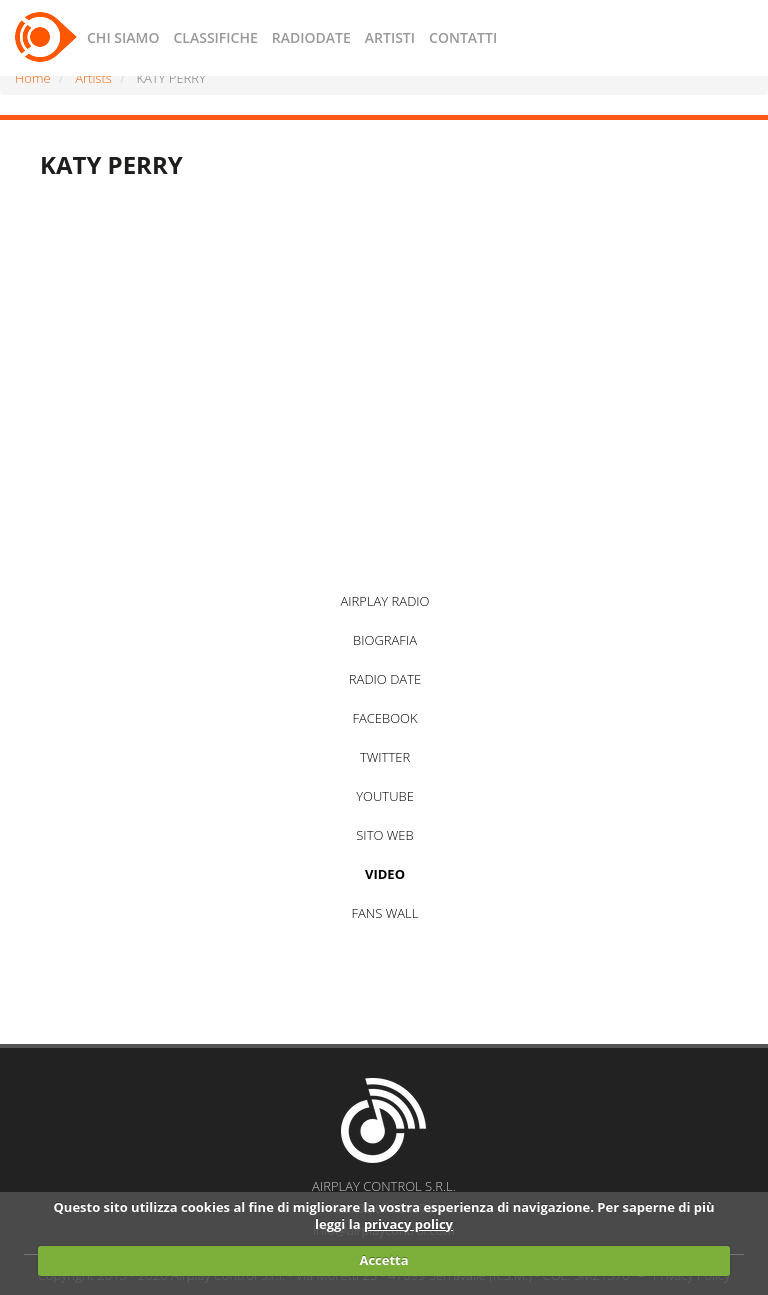 The width and height of the screenshot is (768, 1295). What do you see at coordinates (384, 835) in the screenshot?
I see `SITO WEB` at bounding box center [384, 835].